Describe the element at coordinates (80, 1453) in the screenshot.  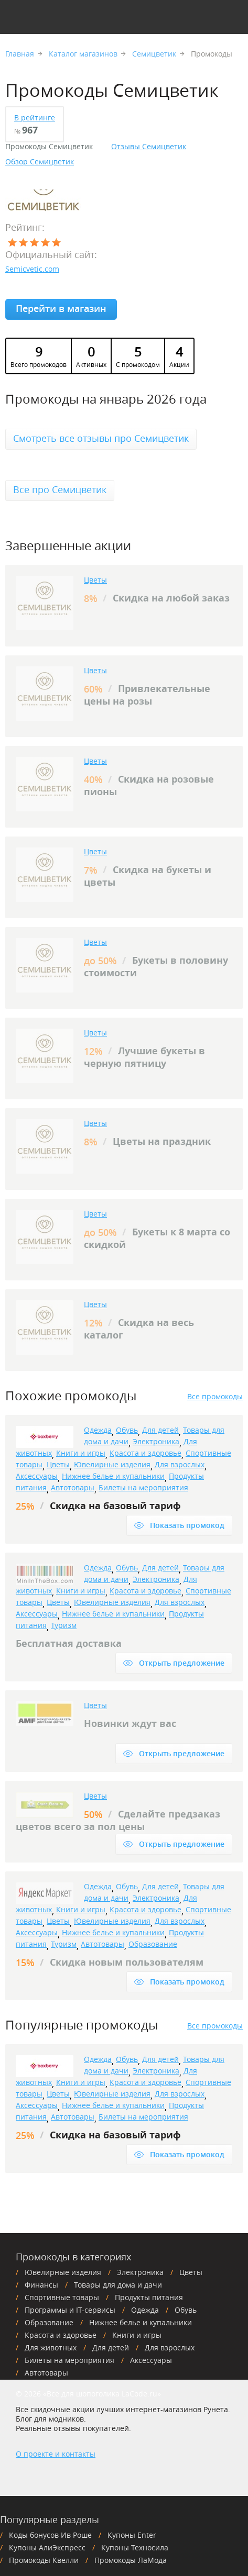
I see `Книги и игры` at that location.